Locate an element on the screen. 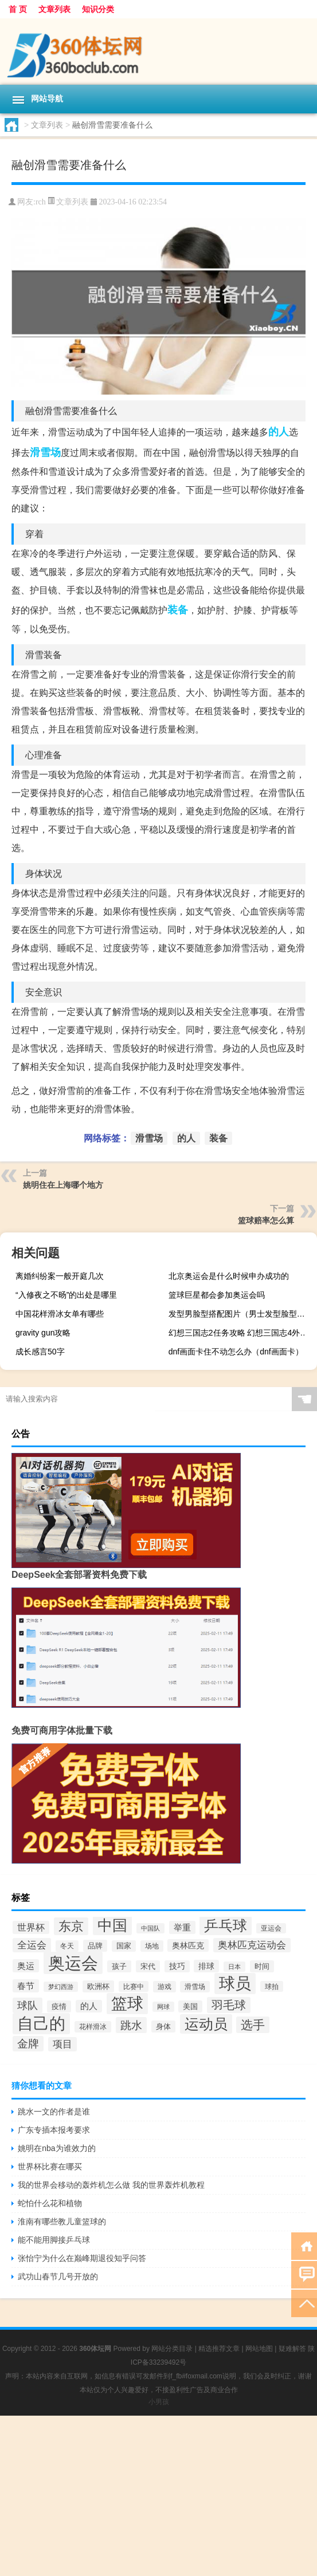 Image resolution: width=317 pixels, height=2576 pixels. 春节 [春节 (178个项目)] is located at coordinates (25, 1986).